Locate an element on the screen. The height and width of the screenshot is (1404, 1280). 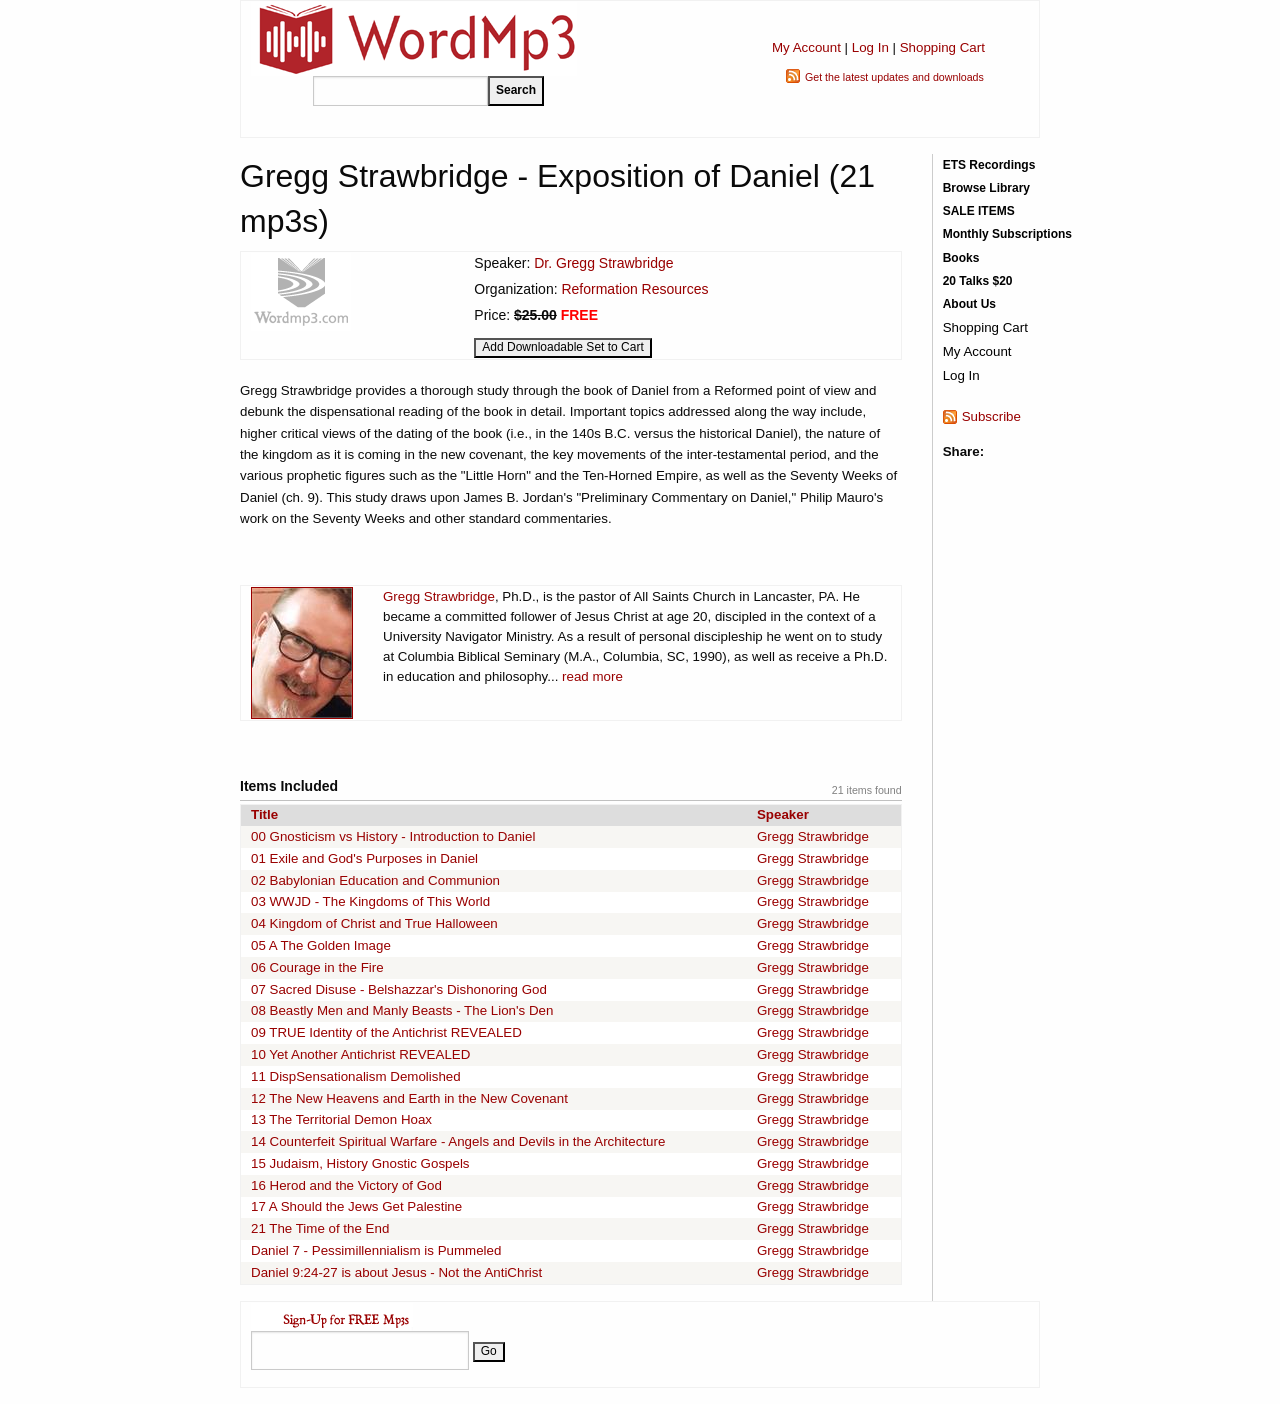
02 Babylonian Education and Communion is located at coordinates (375, 880).